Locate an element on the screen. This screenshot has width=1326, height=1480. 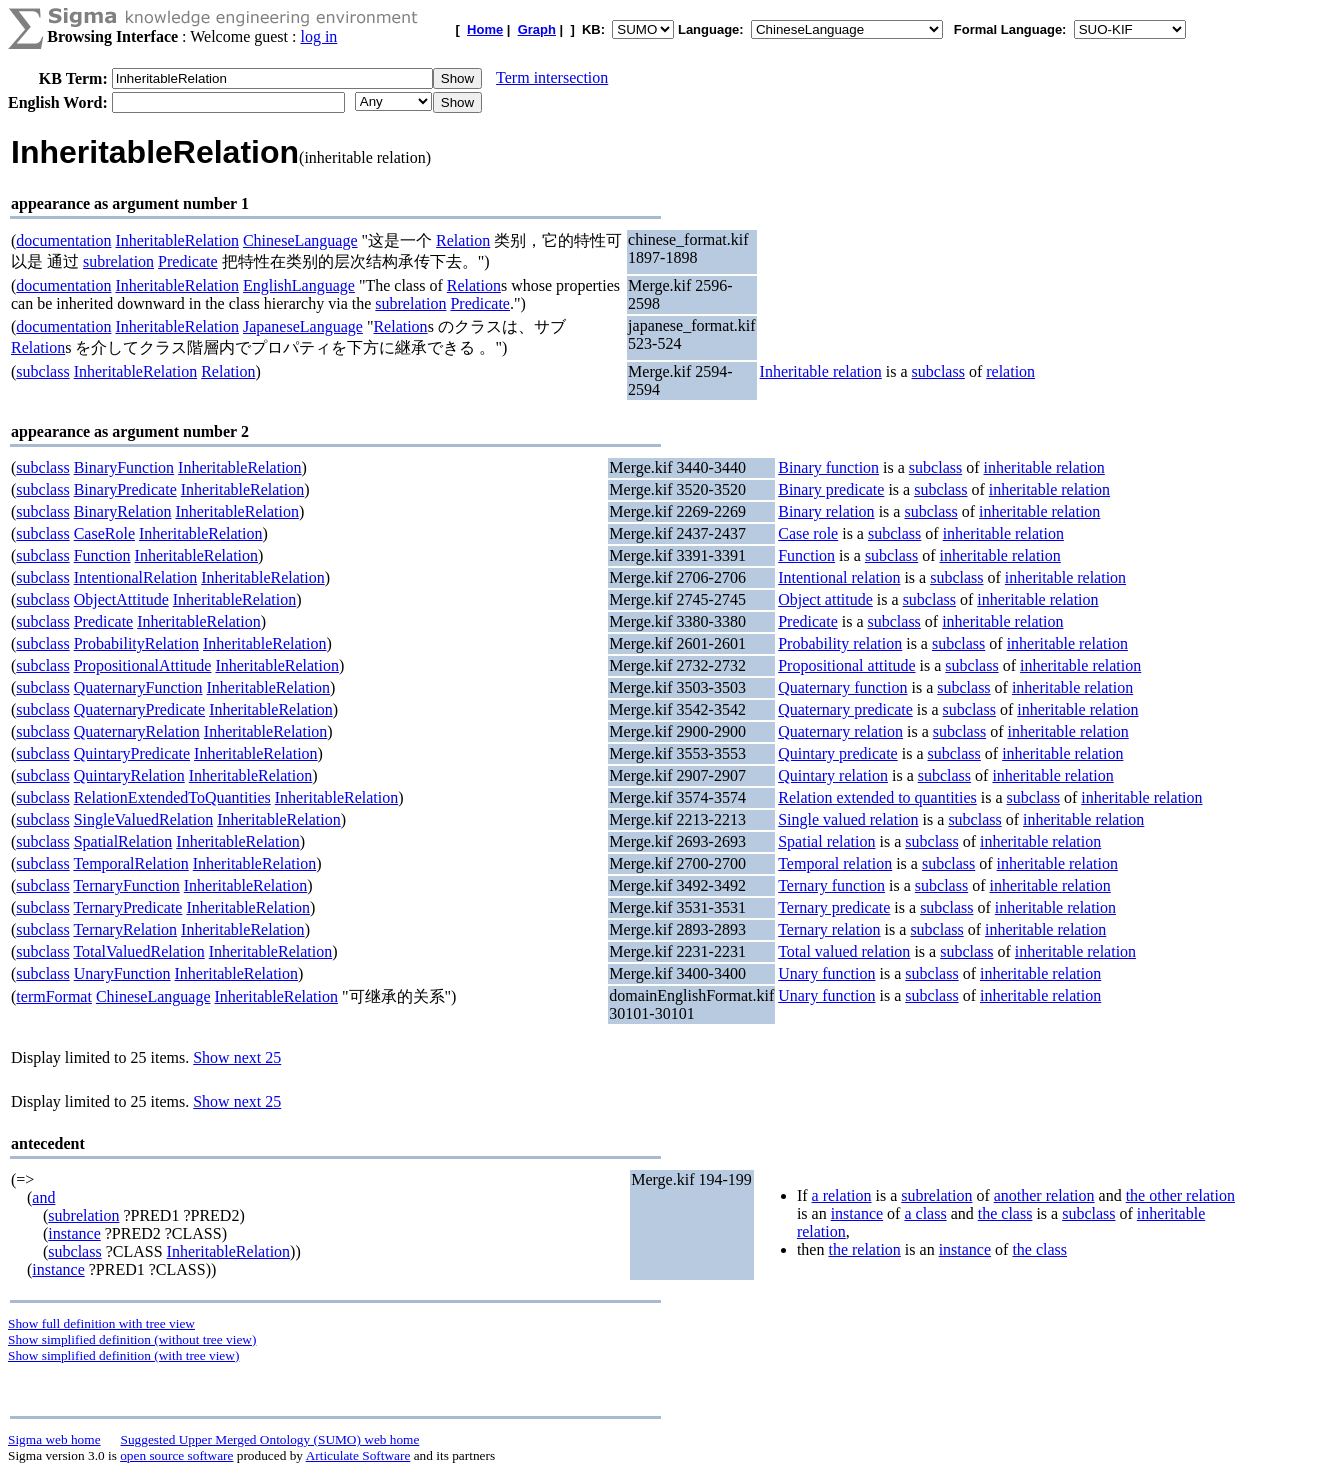
Total valued relation is located at coordinates (844, 951).